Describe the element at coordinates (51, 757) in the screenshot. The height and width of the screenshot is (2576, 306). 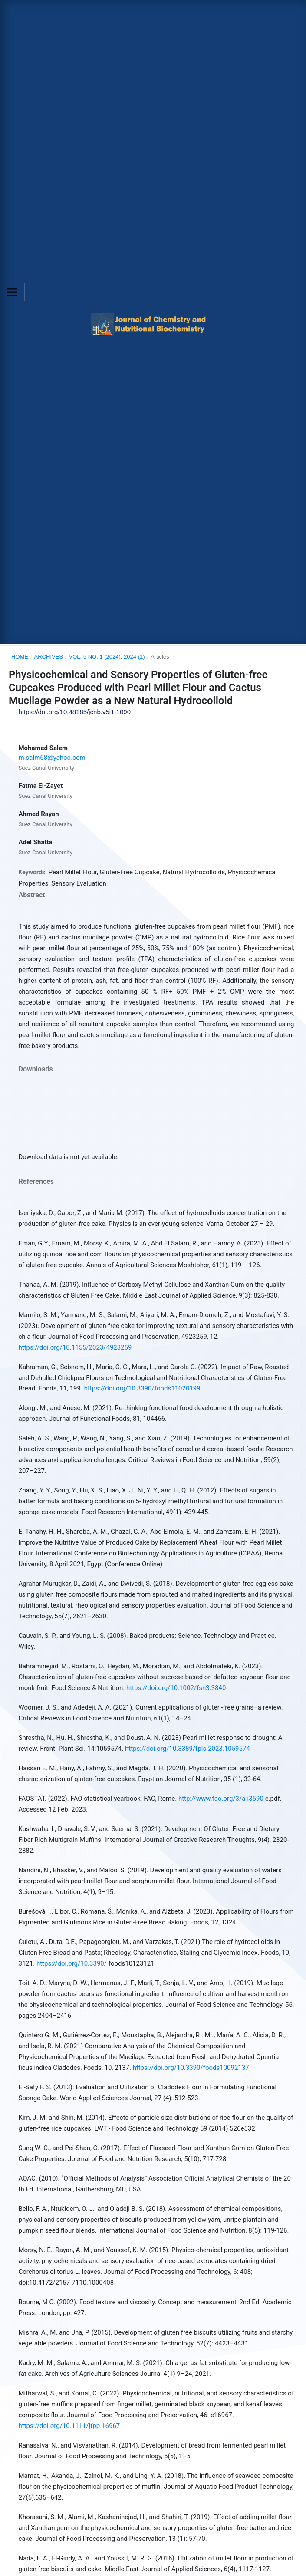
I see `m.salm68@yahoo.com` at that location.